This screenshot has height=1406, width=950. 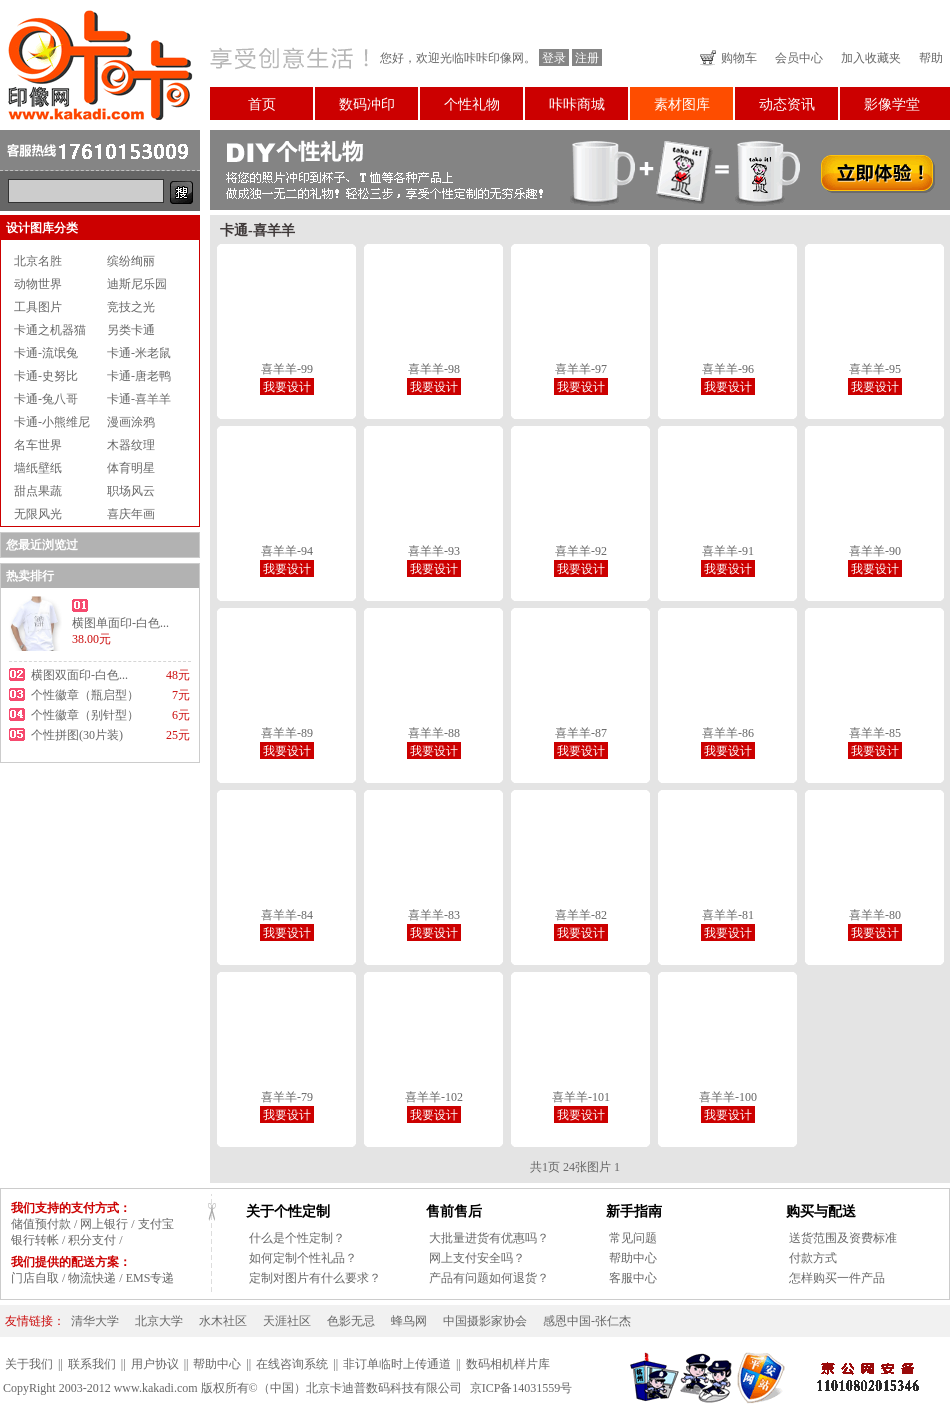 What do you see at coordinates (931, 58) in the screenshot?
I see `帮助` at bounding box center [931, 58].